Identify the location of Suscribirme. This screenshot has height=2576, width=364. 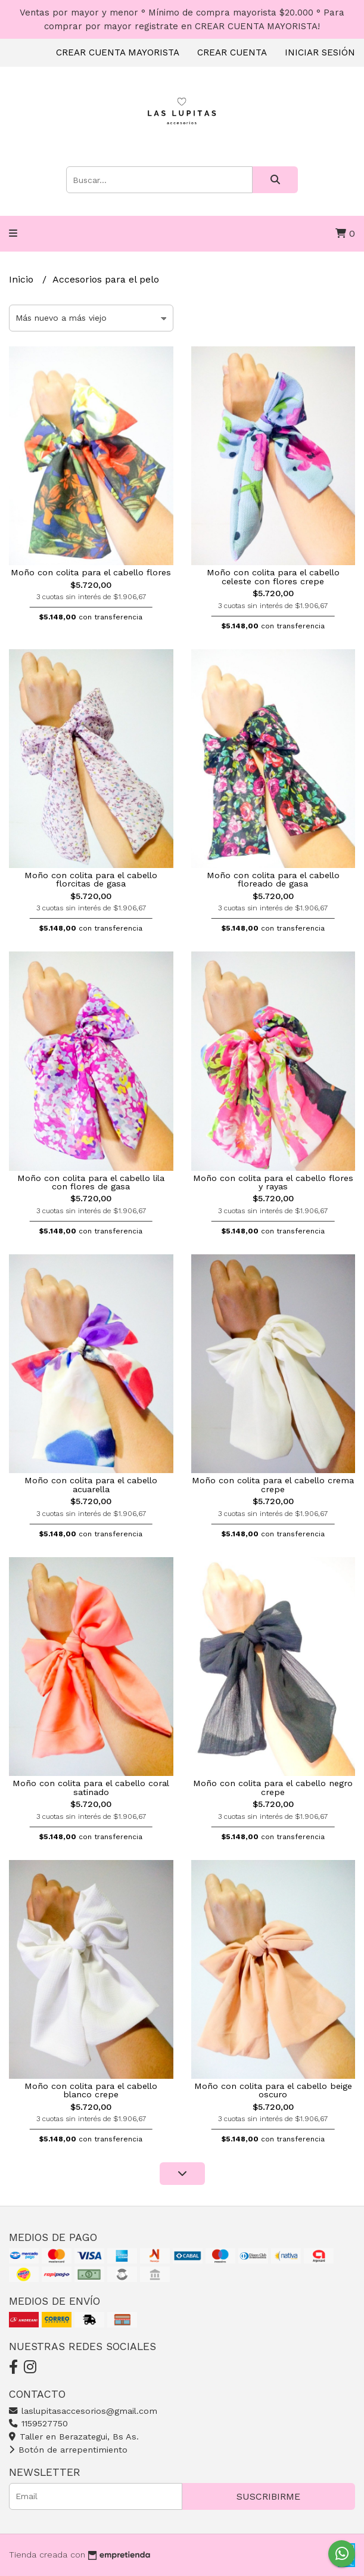
(268, 2496).